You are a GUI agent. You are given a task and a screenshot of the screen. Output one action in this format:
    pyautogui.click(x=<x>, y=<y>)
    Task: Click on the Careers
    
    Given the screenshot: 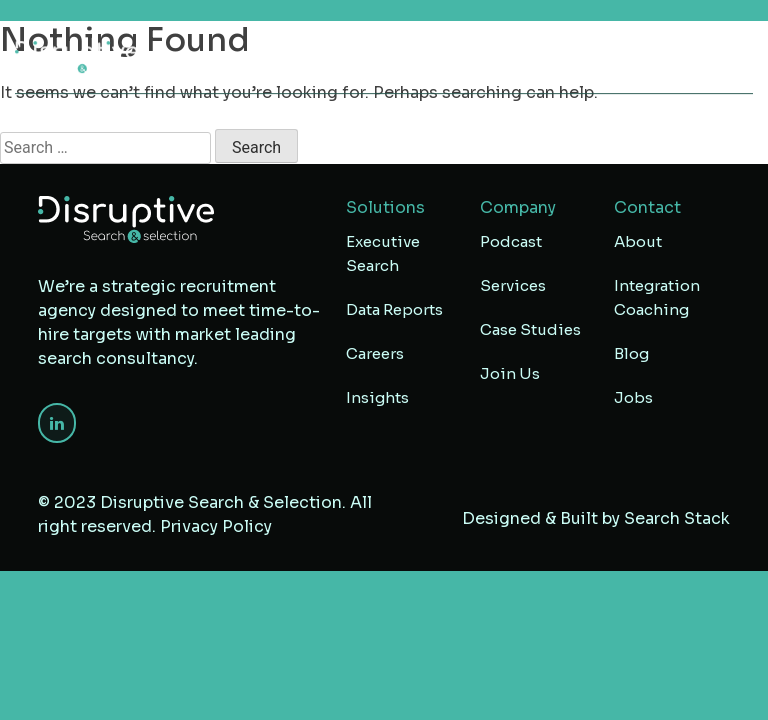 What is the action you would take?
    pyautogui.click(x=375, y=353)
    